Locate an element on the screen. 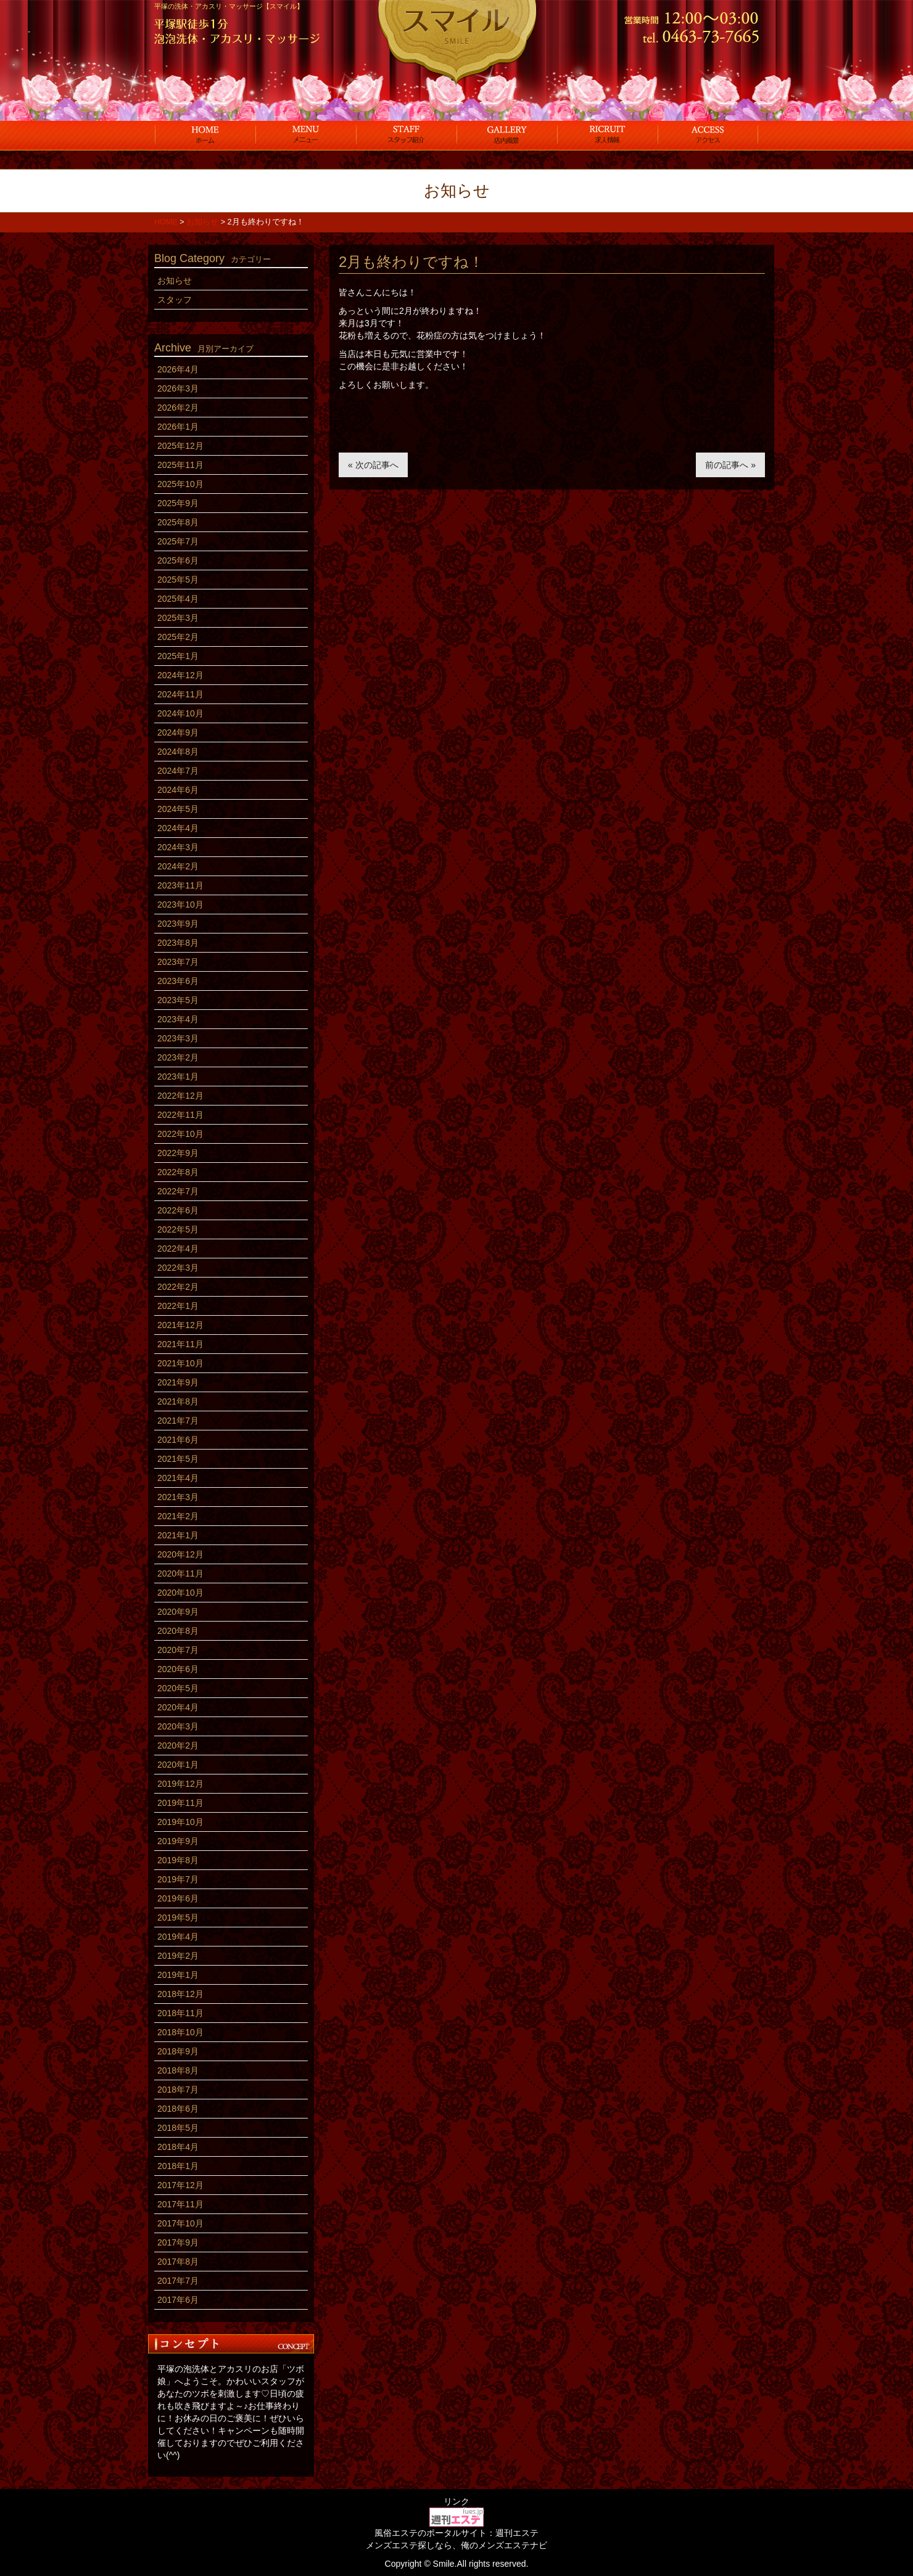 The width and height of the screenshot is (913, 2576). 2020年7月 is located at coordinates (178, 1650).